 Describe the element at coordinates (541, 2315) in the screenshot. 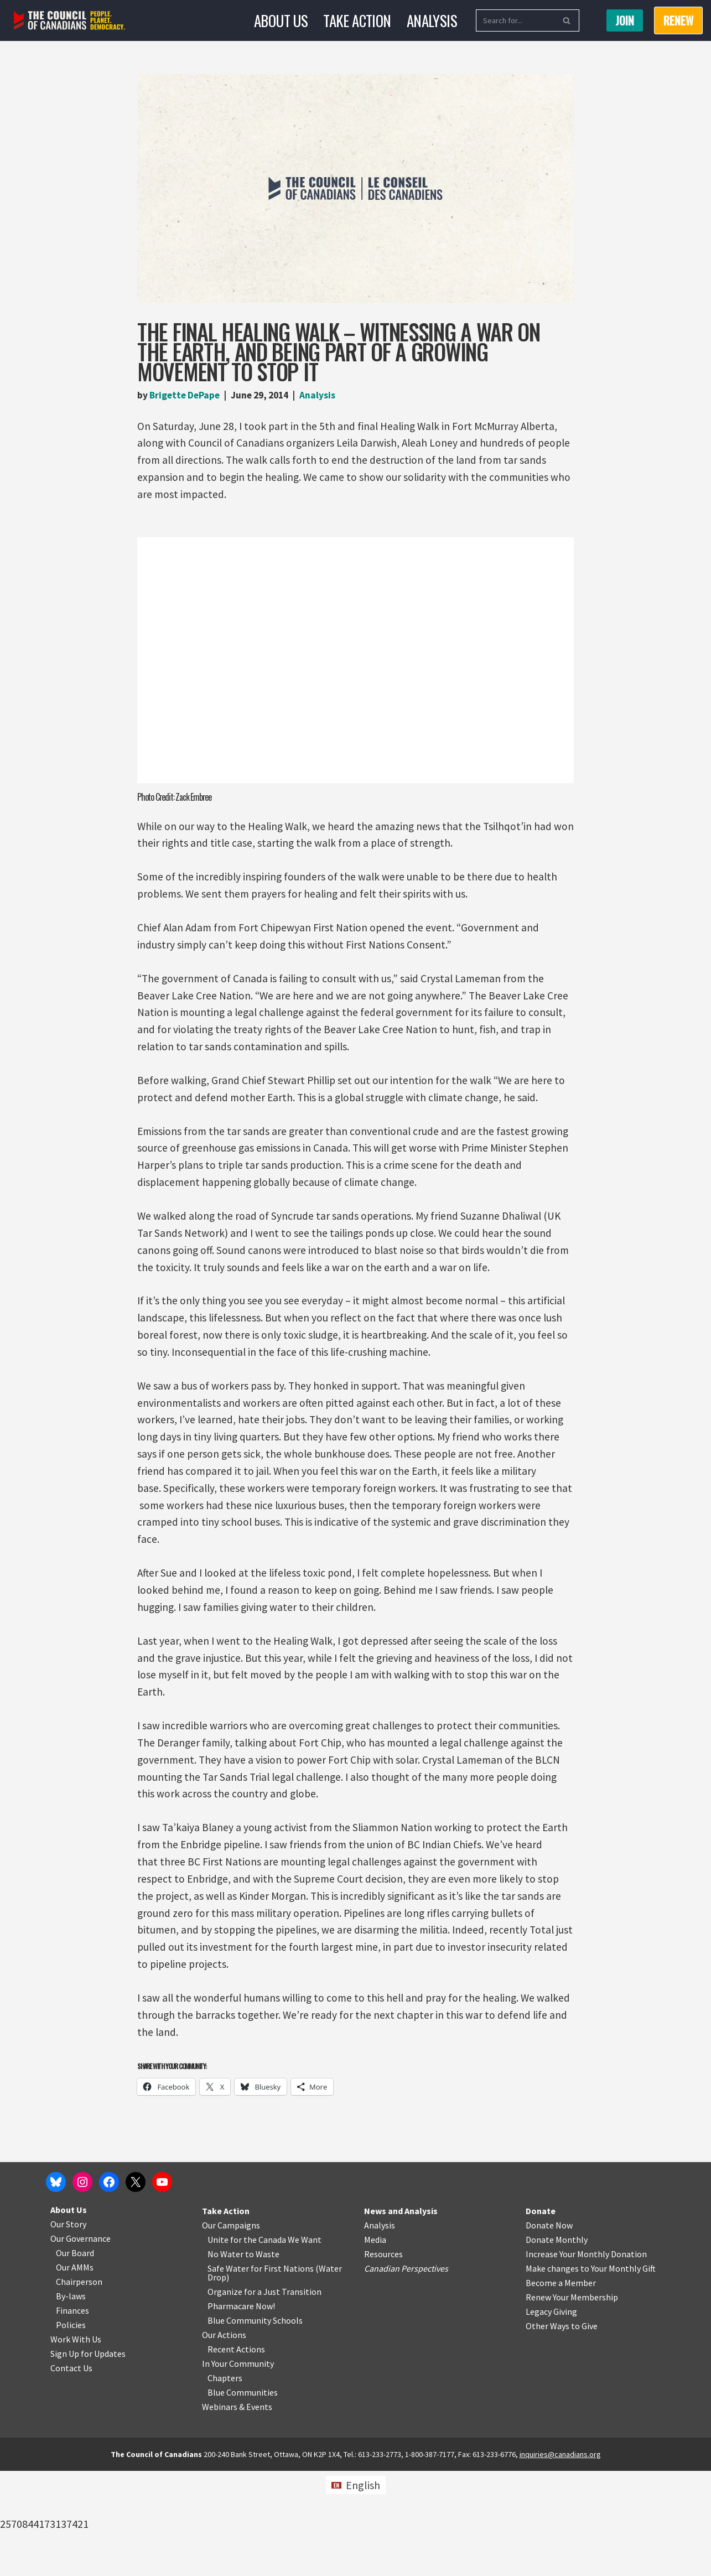

I see `Donate` at that location.